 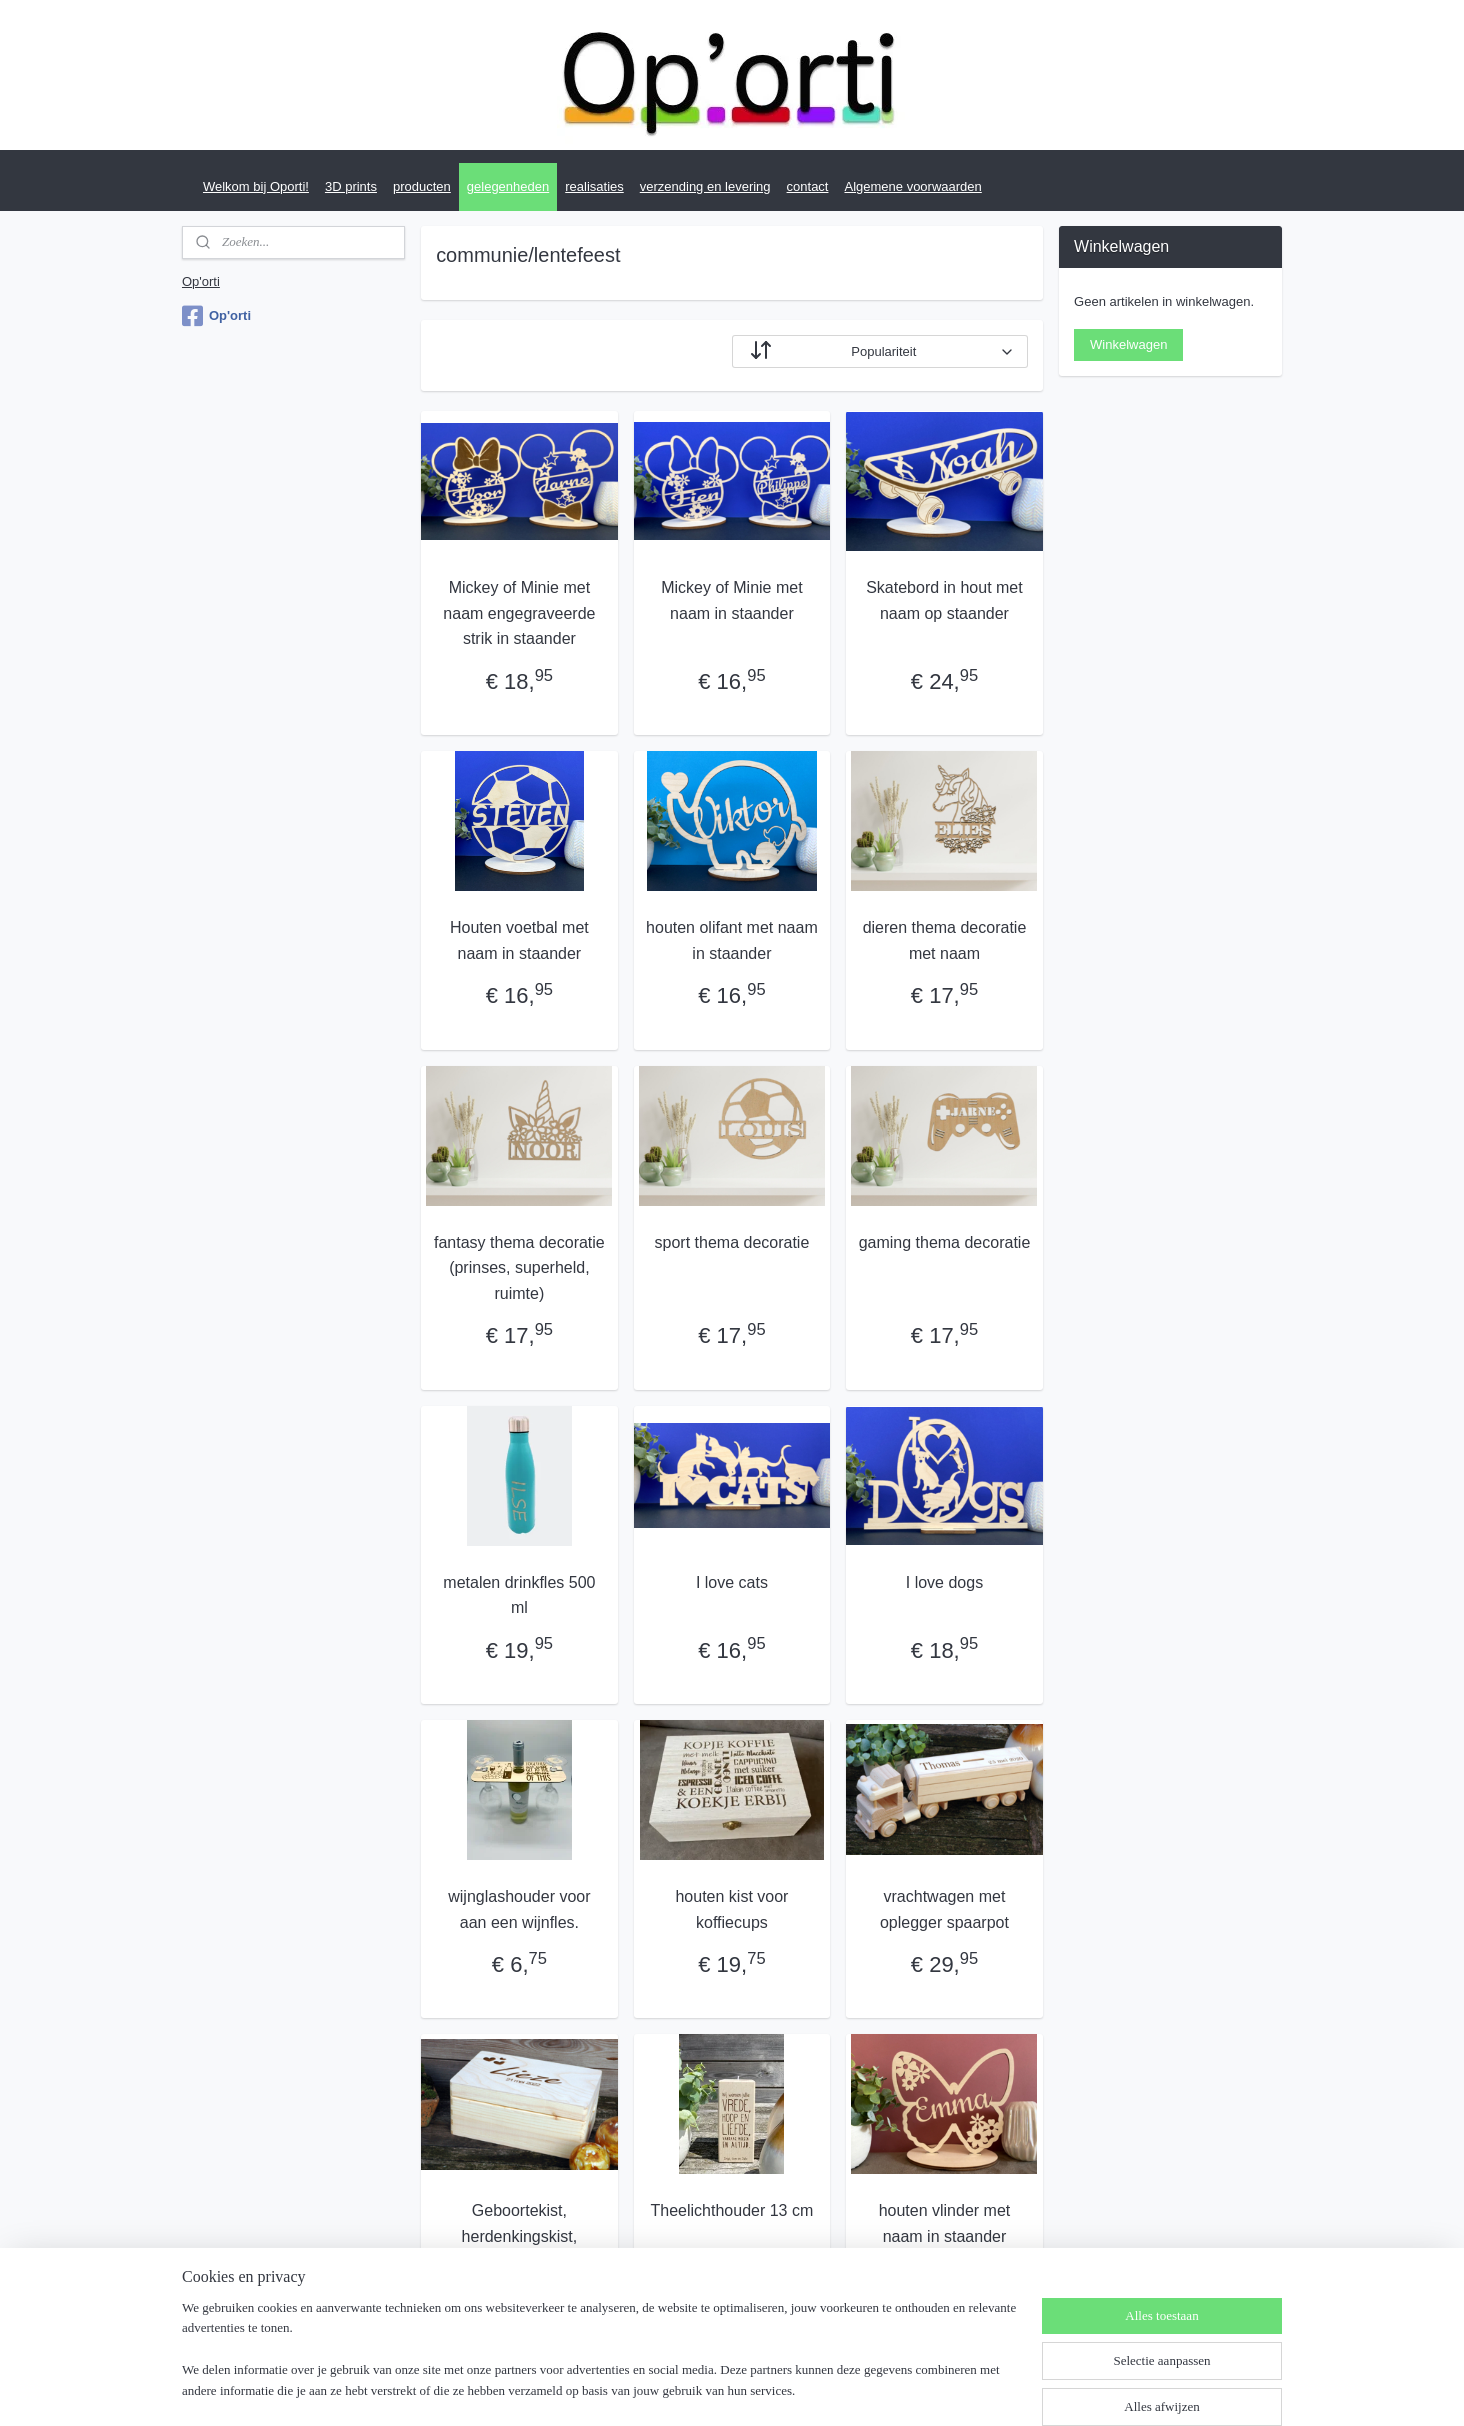 What do you see at coordinates (731, 600) in the screenshot?
I see `Mickey of Minie met naam in staander` at bounding box center [731, 600].